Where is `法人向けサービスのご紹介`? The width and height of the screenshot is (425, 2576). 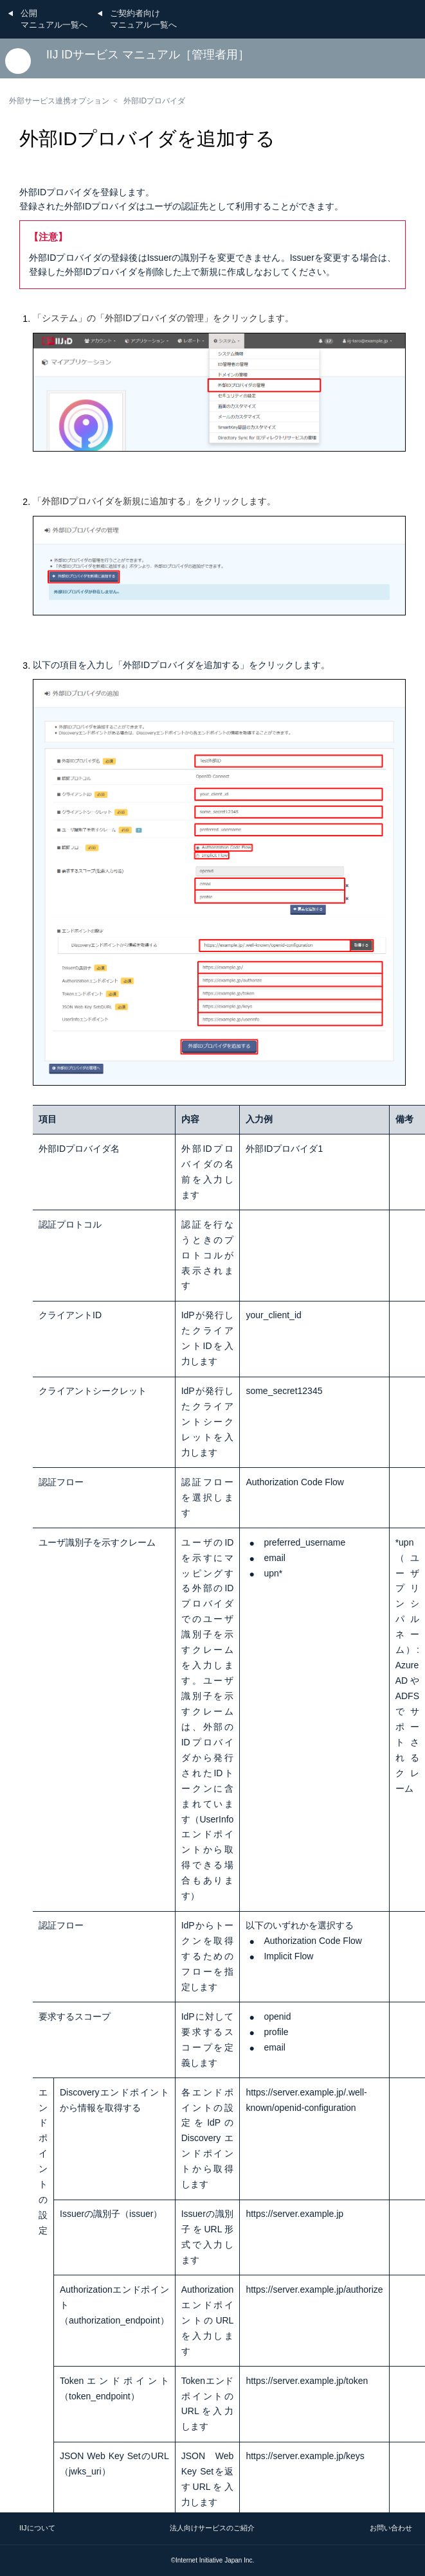 法人向けサービスのご紹介 is located at coordinates (212, 2528).